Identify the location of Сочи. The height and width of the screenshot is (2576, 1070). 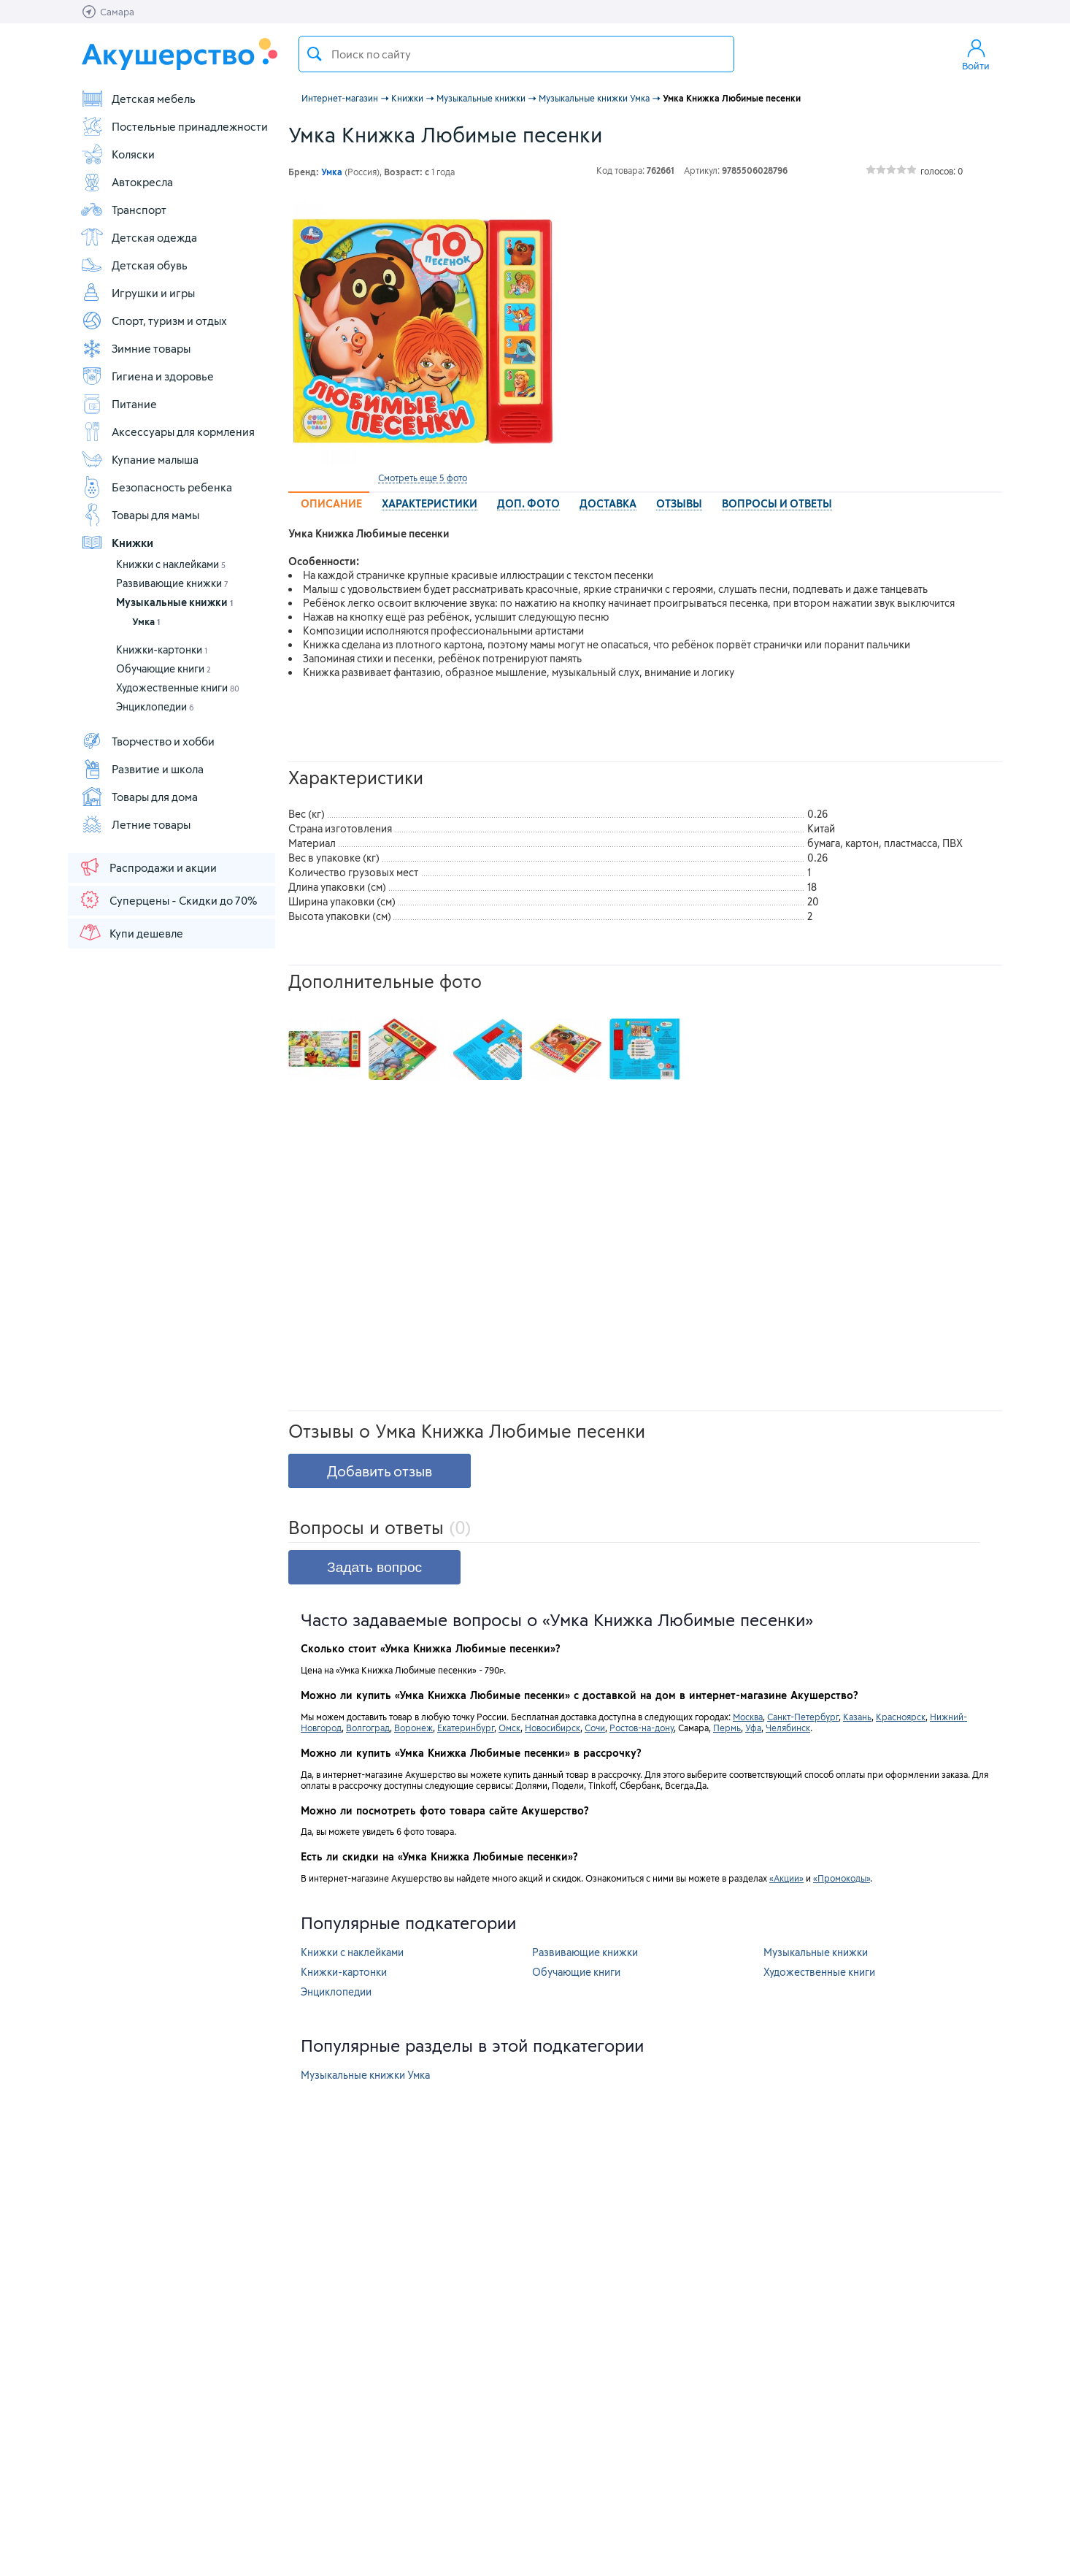
(595, 1727).